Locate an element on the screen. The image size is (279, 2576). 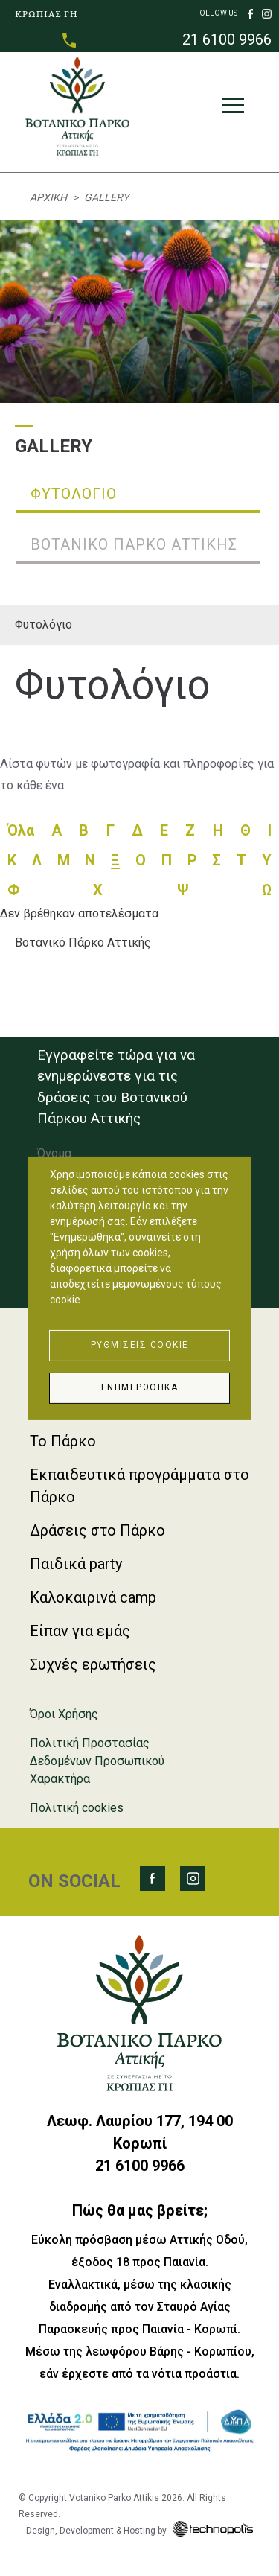
21 6100 9966 is located at coordinates (227, 39).